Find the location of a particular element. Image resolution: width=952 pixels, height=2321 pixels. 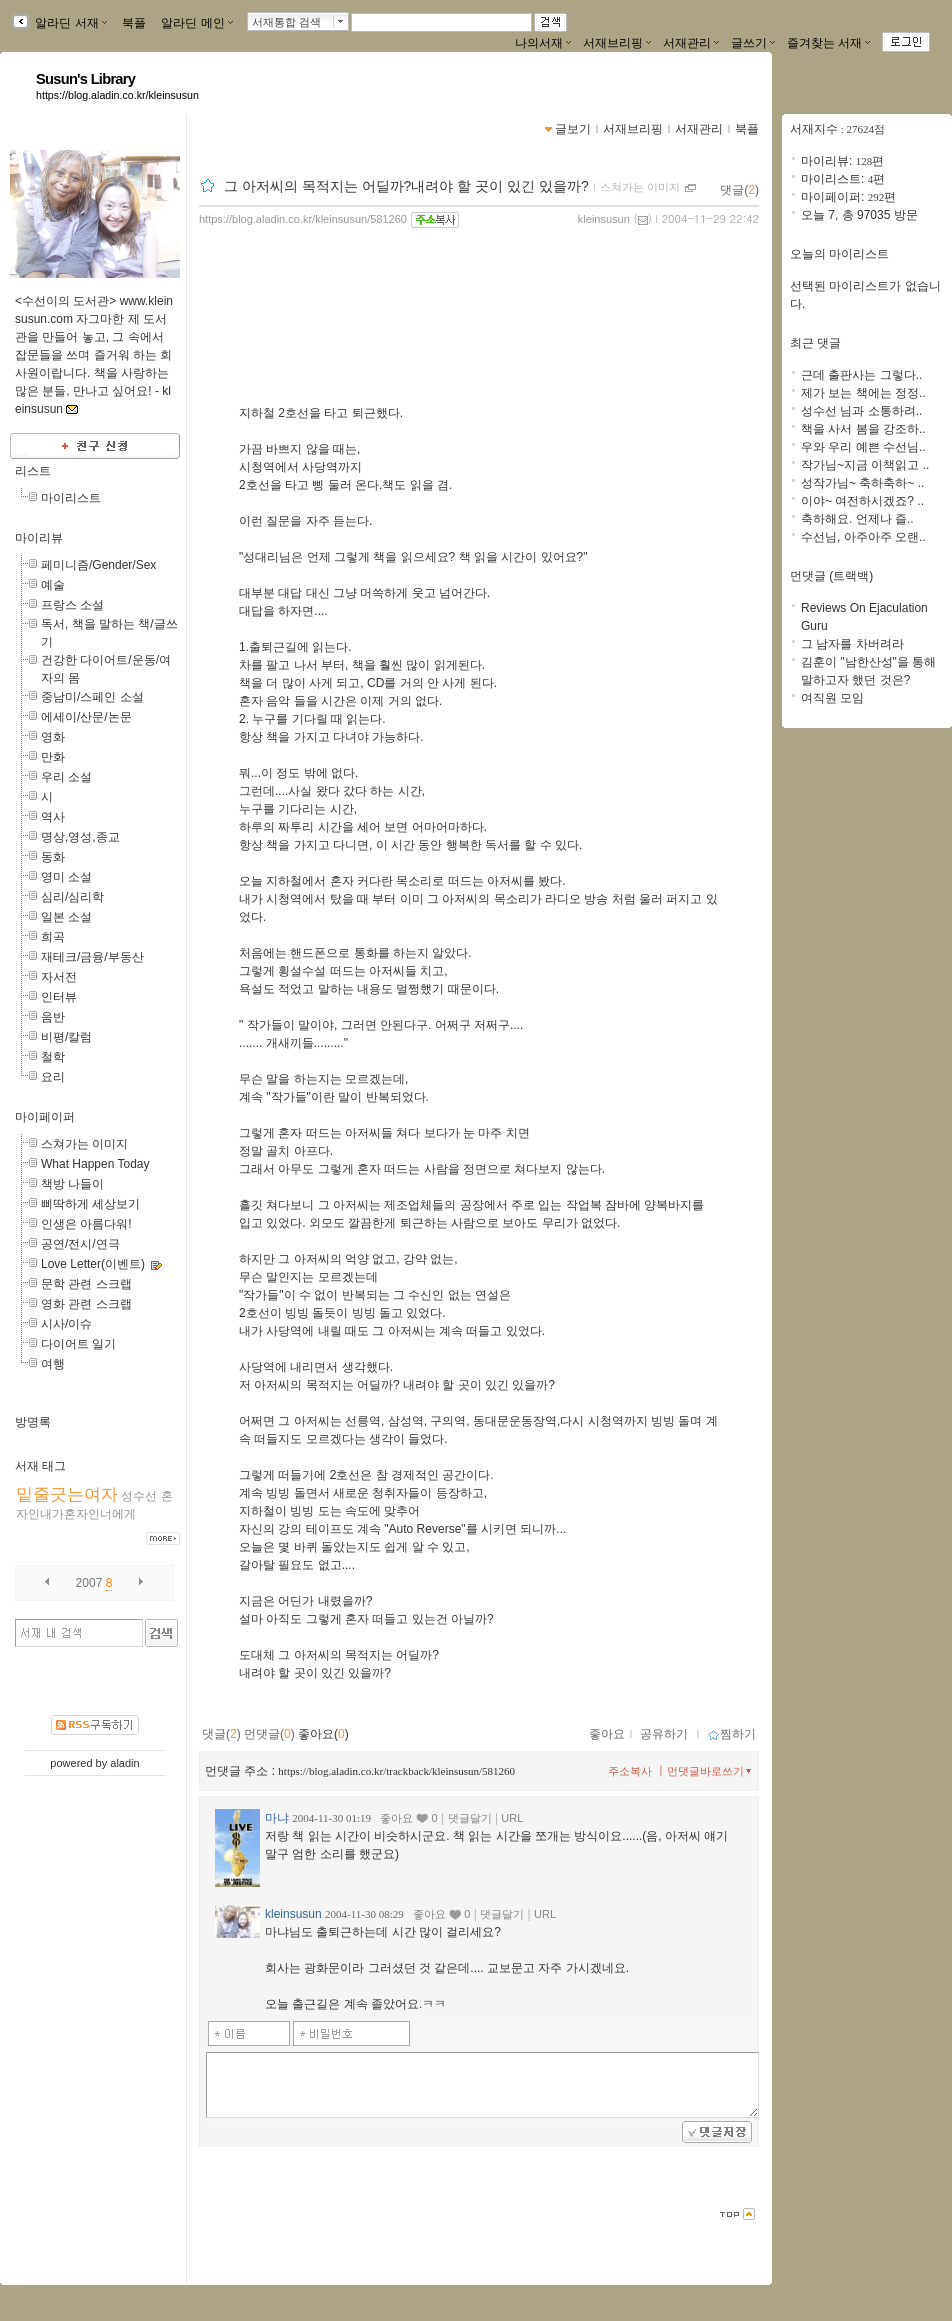

스쳐가는 이미지 is located at coordinates (84, 1144).